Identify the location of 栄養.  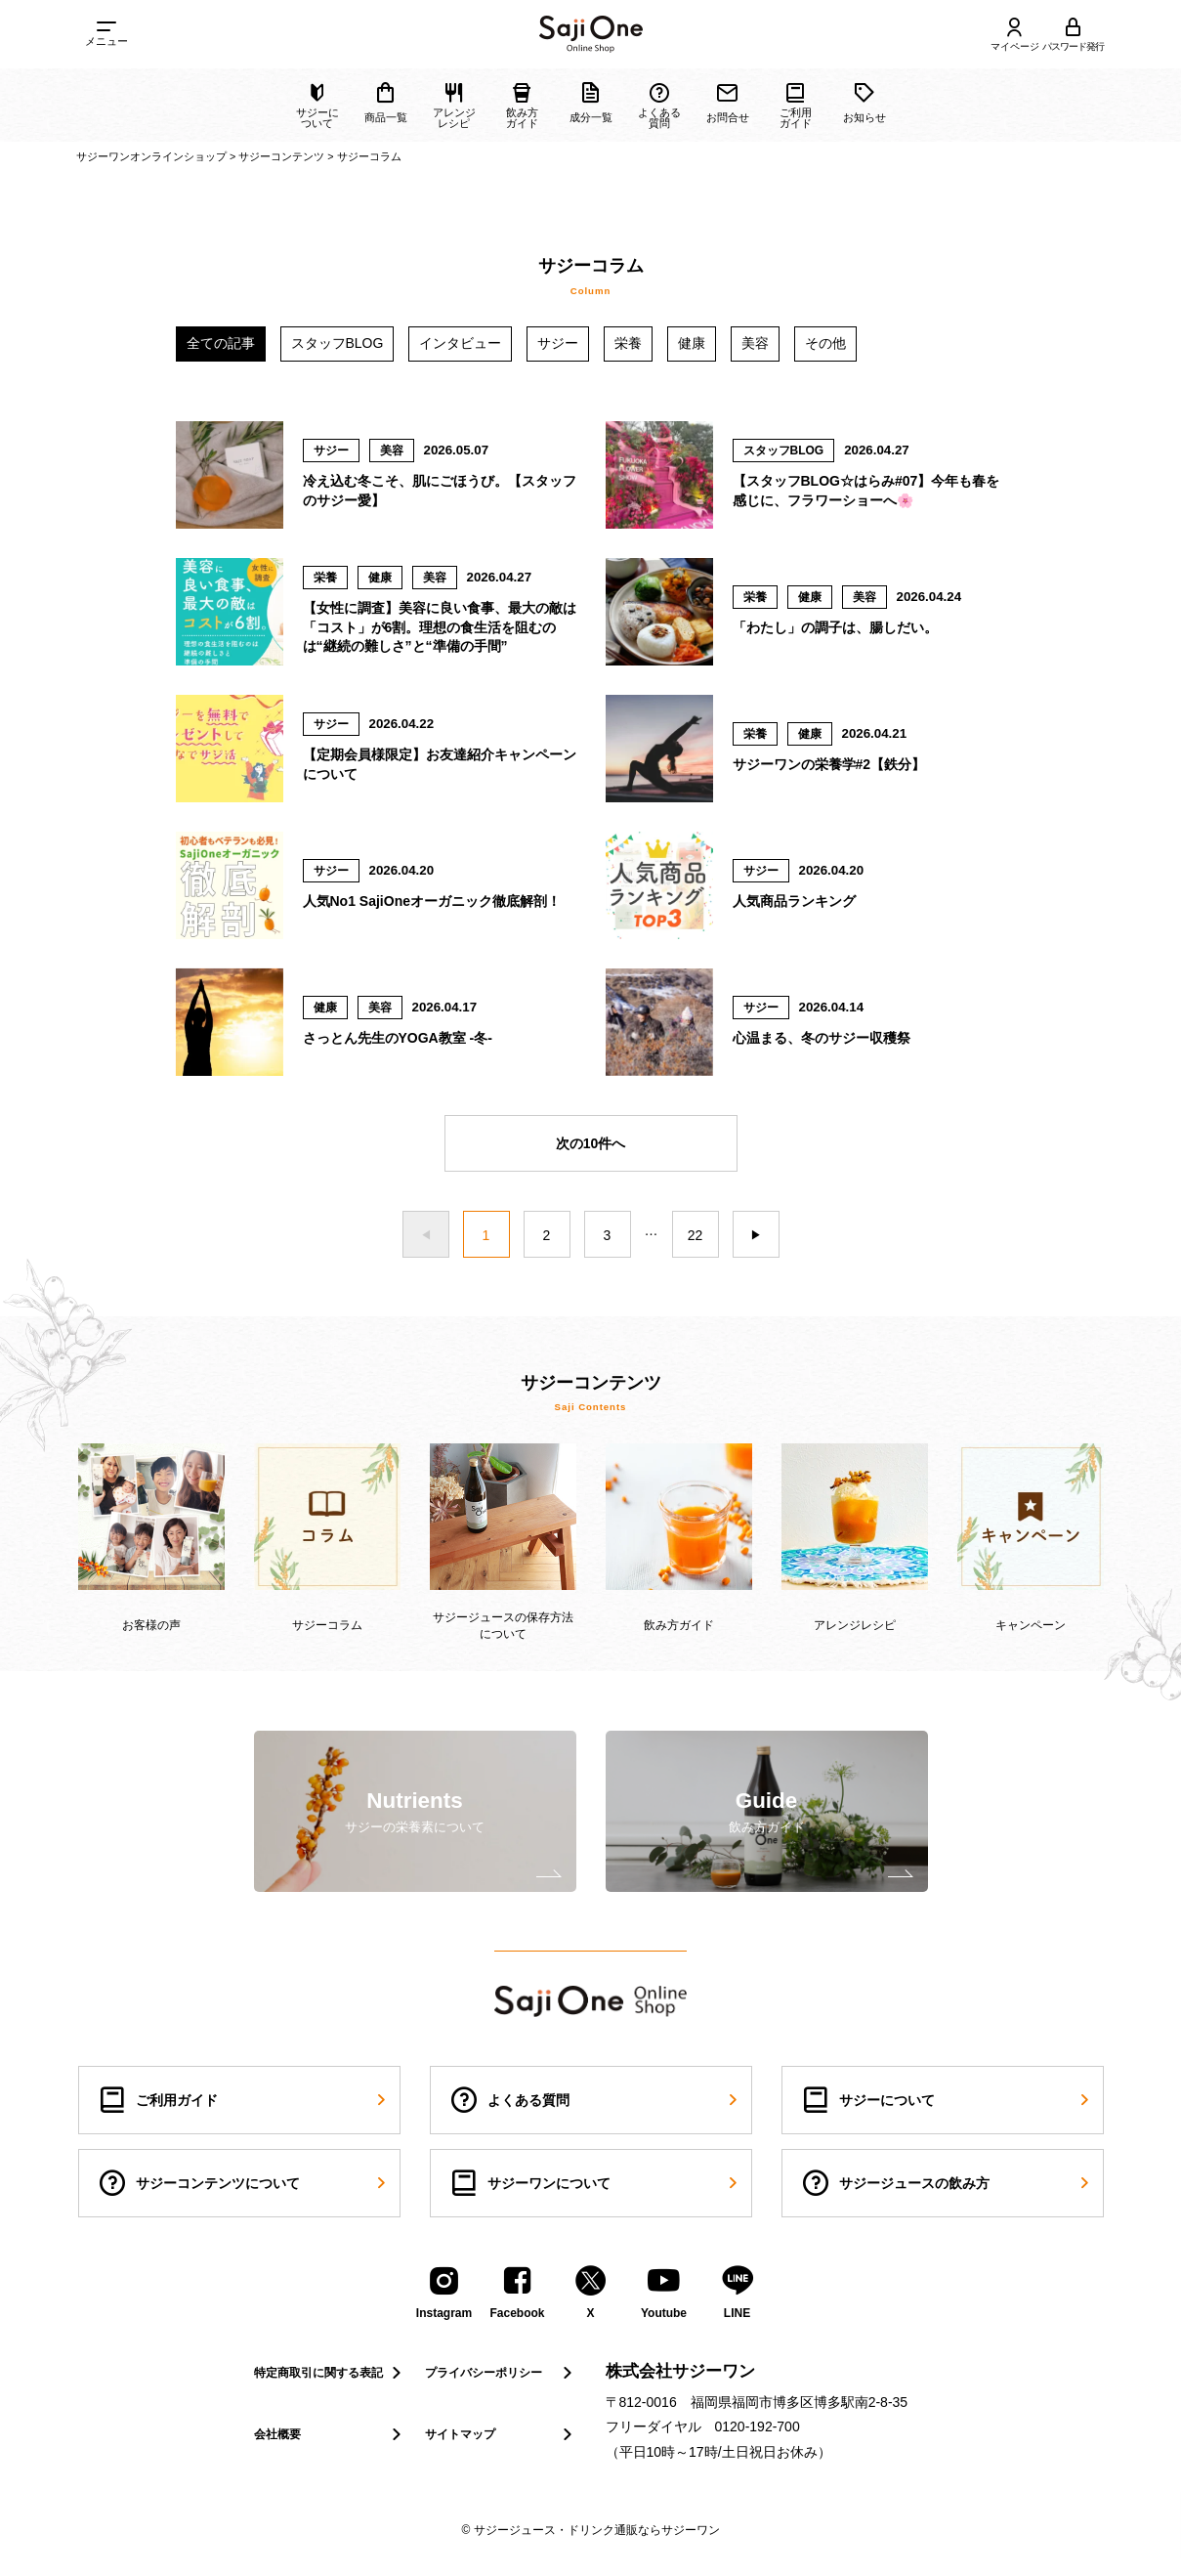
(628, 343).